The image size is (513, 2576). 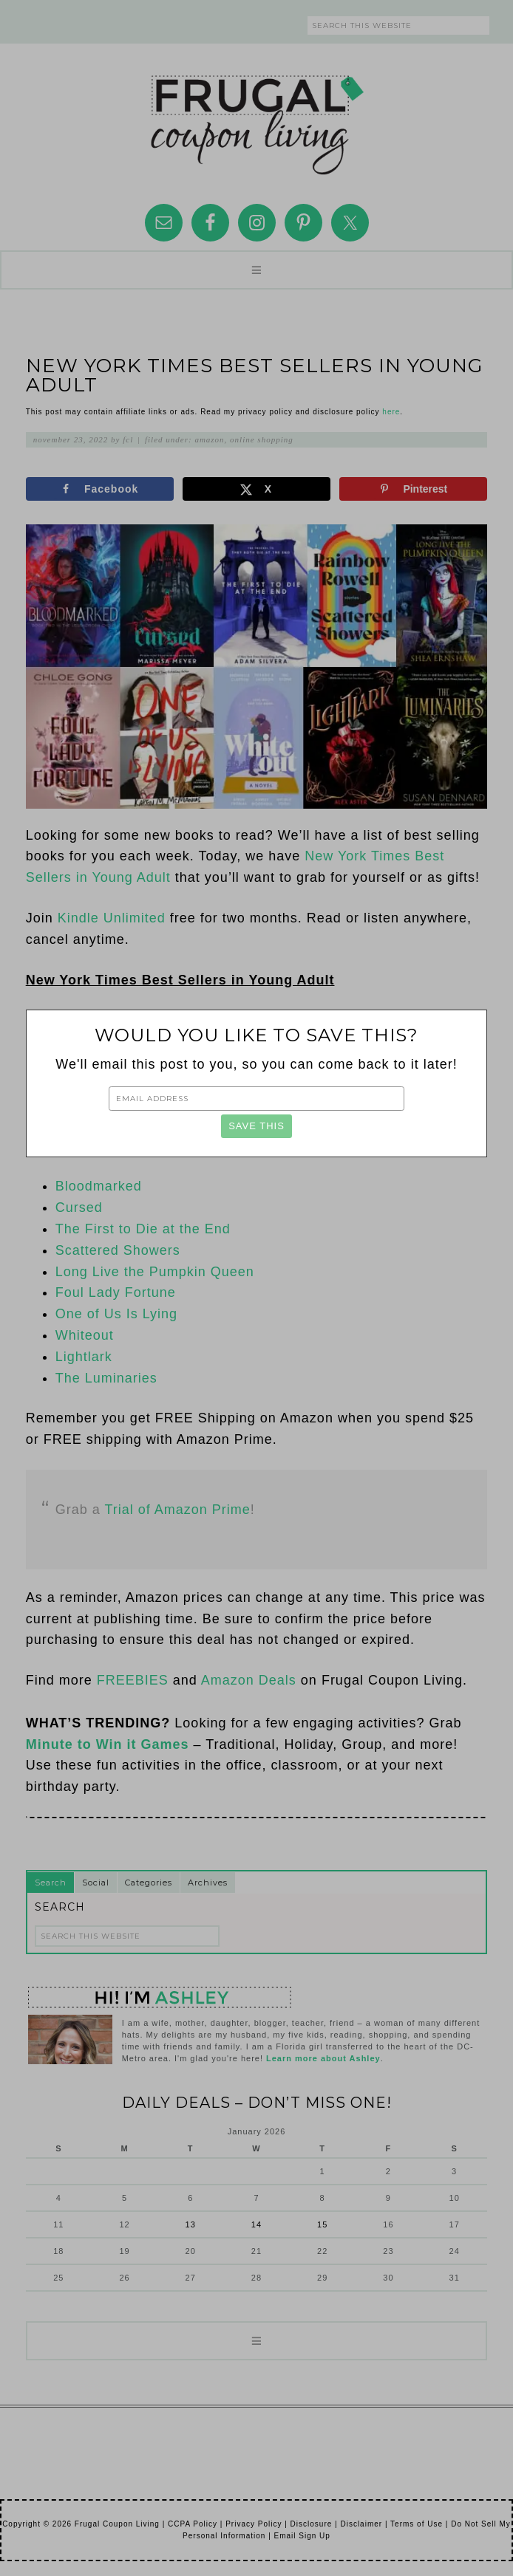 What do you see at coordinates (248, 1680) in the screenshot?
I see `Amazon Deals` at bounding box center [248, 1680].